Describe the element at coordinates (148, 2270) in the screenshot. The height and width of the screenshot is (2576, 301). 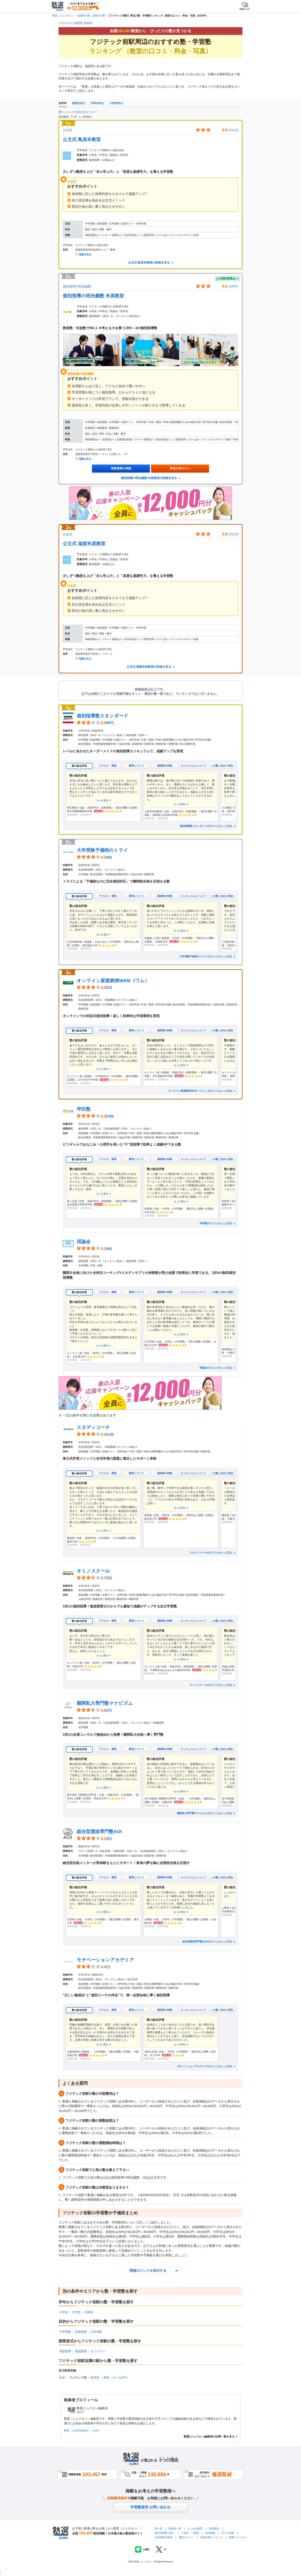
I see `関連のリンクを表示する` at that location.